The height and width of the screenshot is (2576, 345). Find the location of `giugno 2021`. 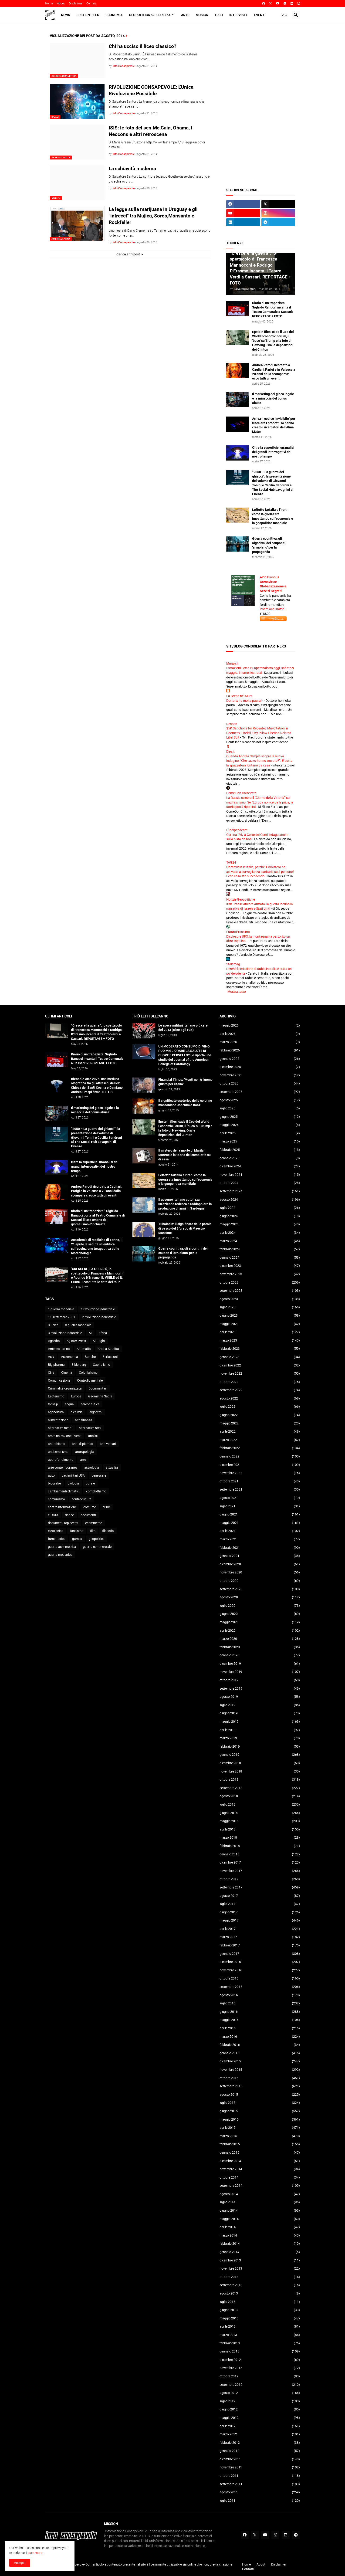

giugno 2021 is located at coordinates (260, 1514).